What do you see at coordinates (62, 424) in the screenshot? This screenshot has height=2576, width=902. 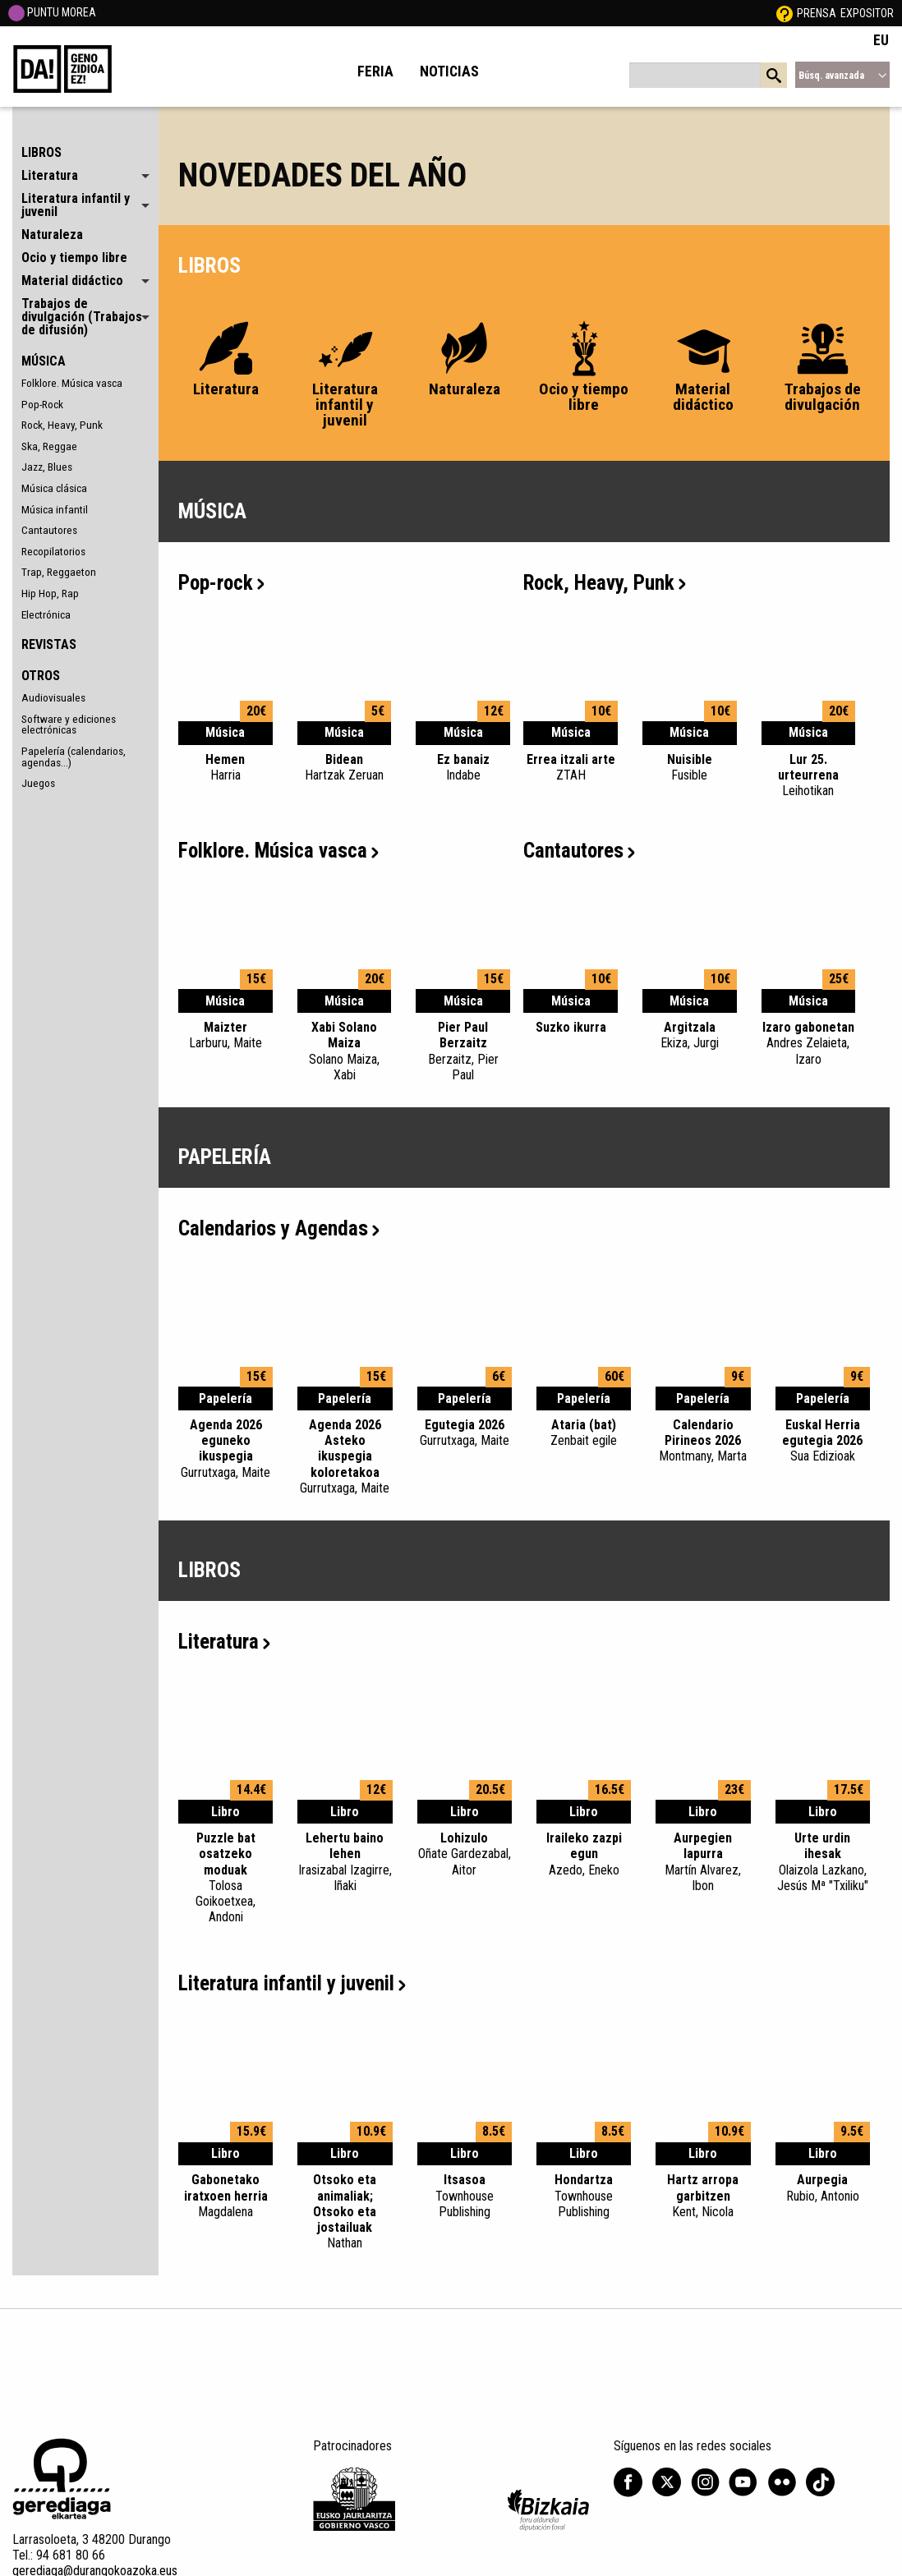 I see `Rock, Heavy, Punk` at bounding box center [62, 424].